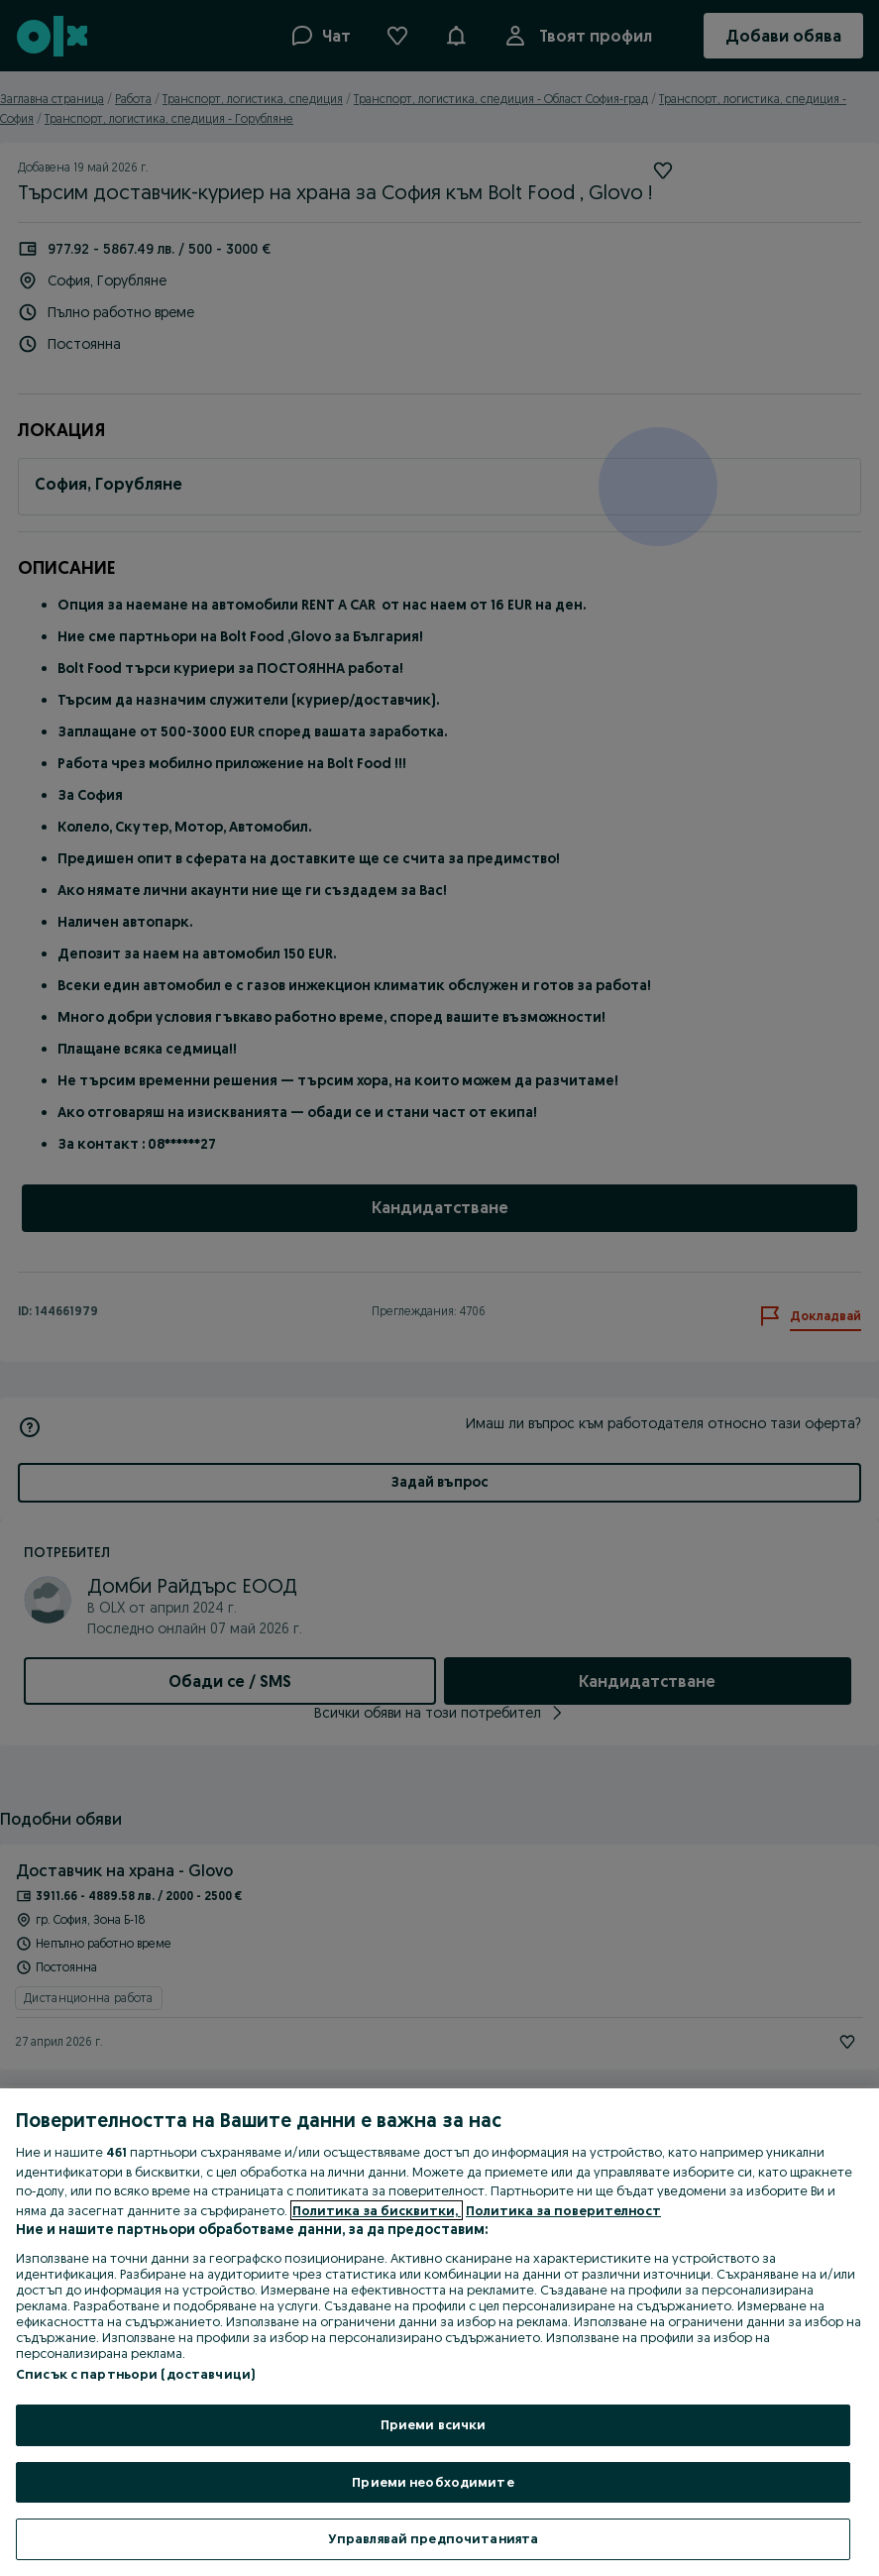 Image resolution: width=879 pixels, height=2576 pixels. I want to click on Политика за бисквитки, [Повече информация за вашата поверителност, отваря се в нов раздел], so click(376, 2210).